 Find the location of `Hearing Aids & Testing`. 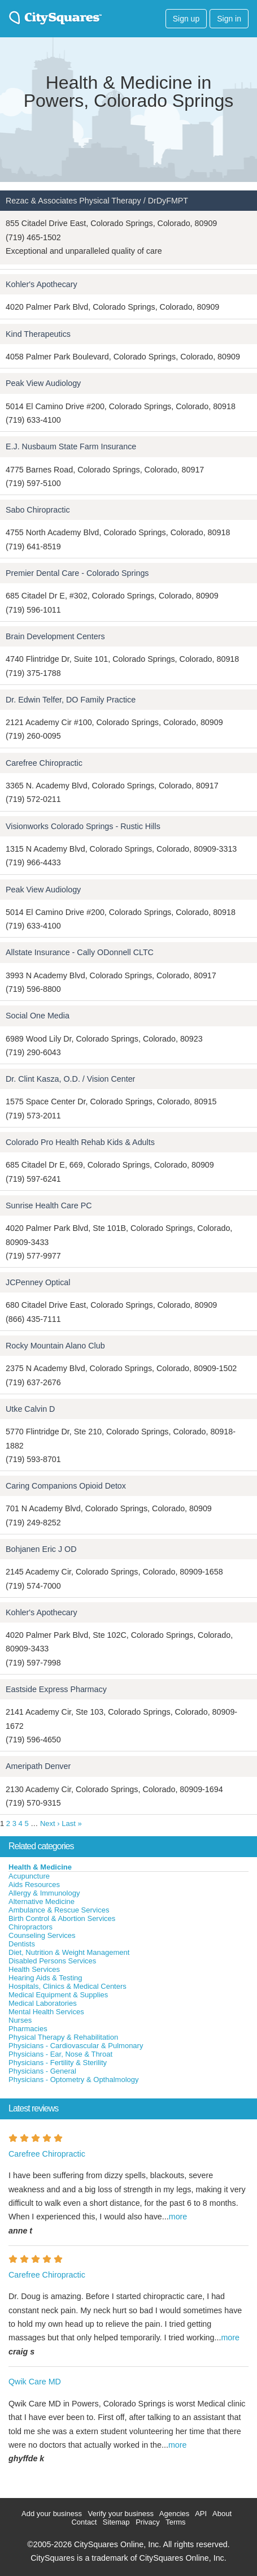

Hearing Aids & Testing is located at coordinates (45, 1978).